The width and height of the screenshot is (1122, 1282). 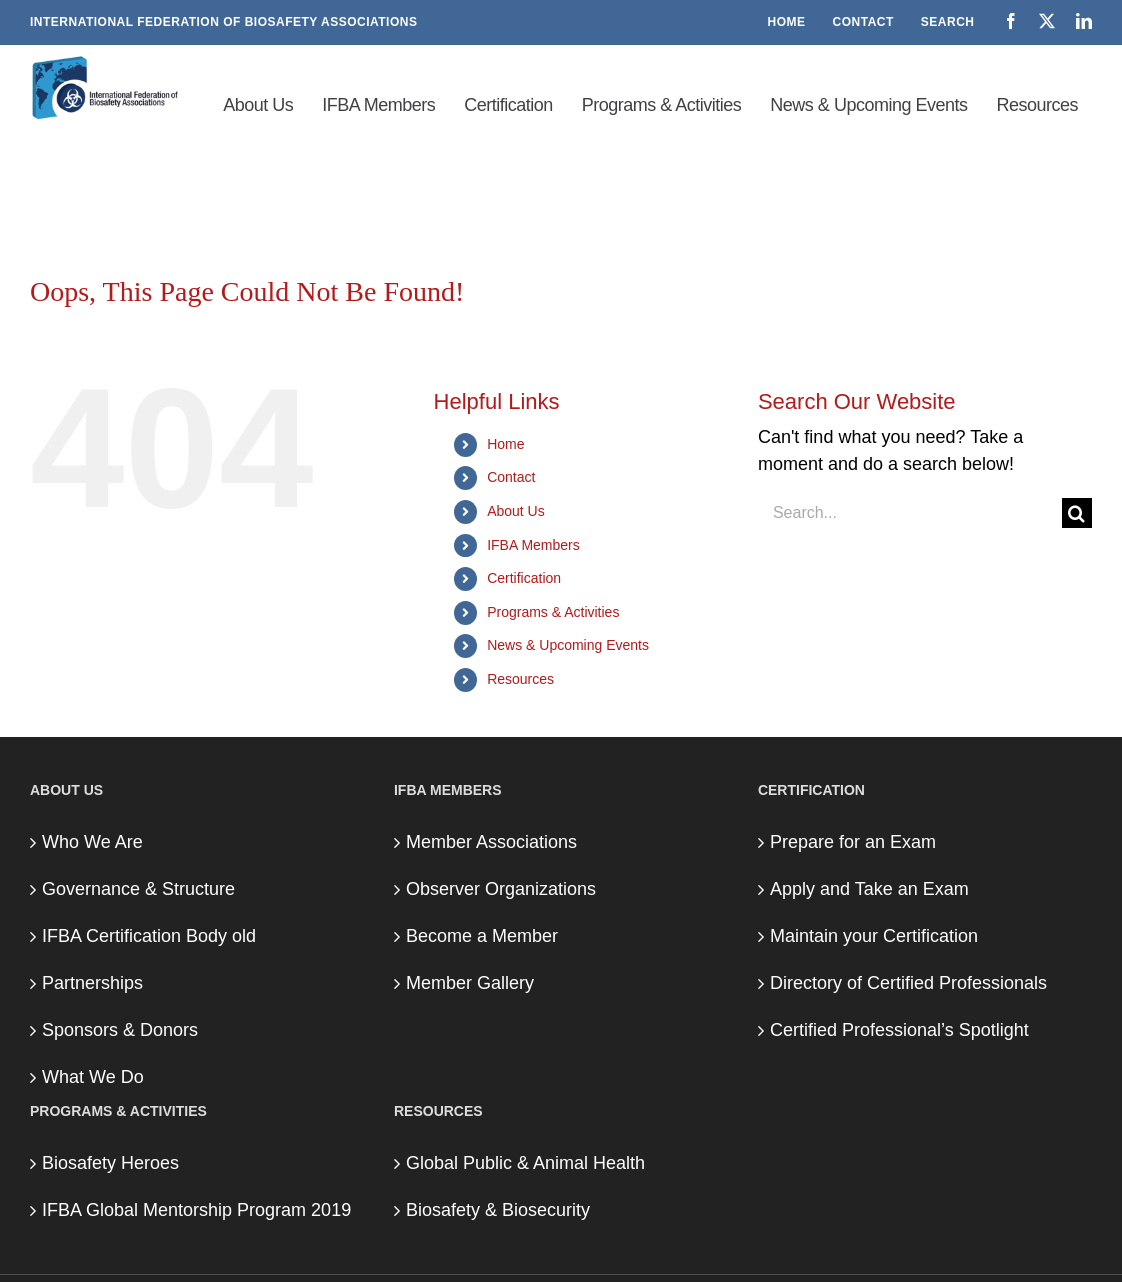 What do you see at coordinates (568, 645) in the screenshot?
I see `News & Upcoming Events` at bounding box center [568, 645].